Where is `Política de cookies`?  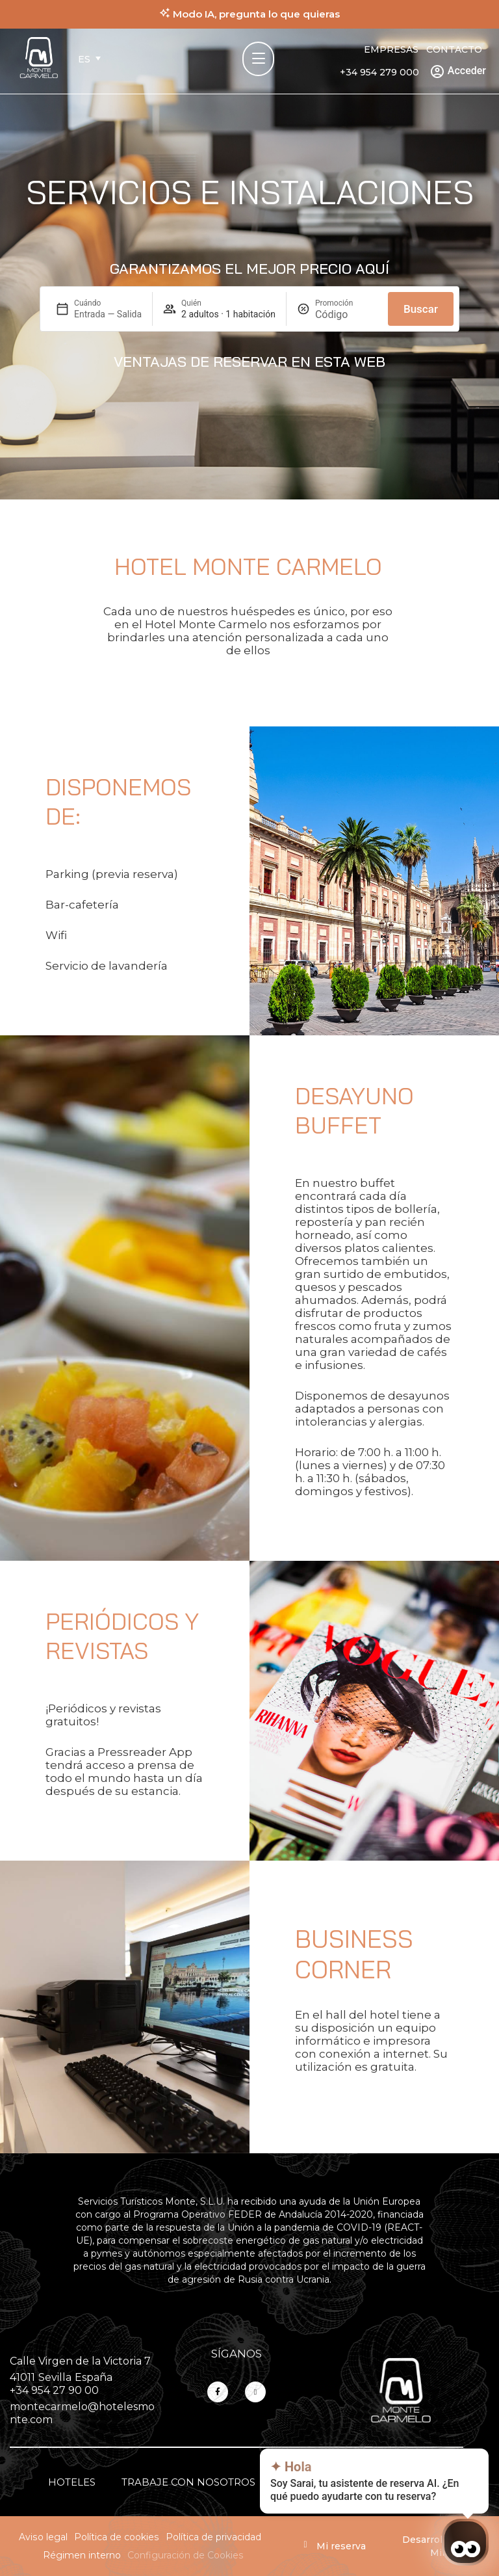
Política de cookies is located at coordinates (116, 2537).